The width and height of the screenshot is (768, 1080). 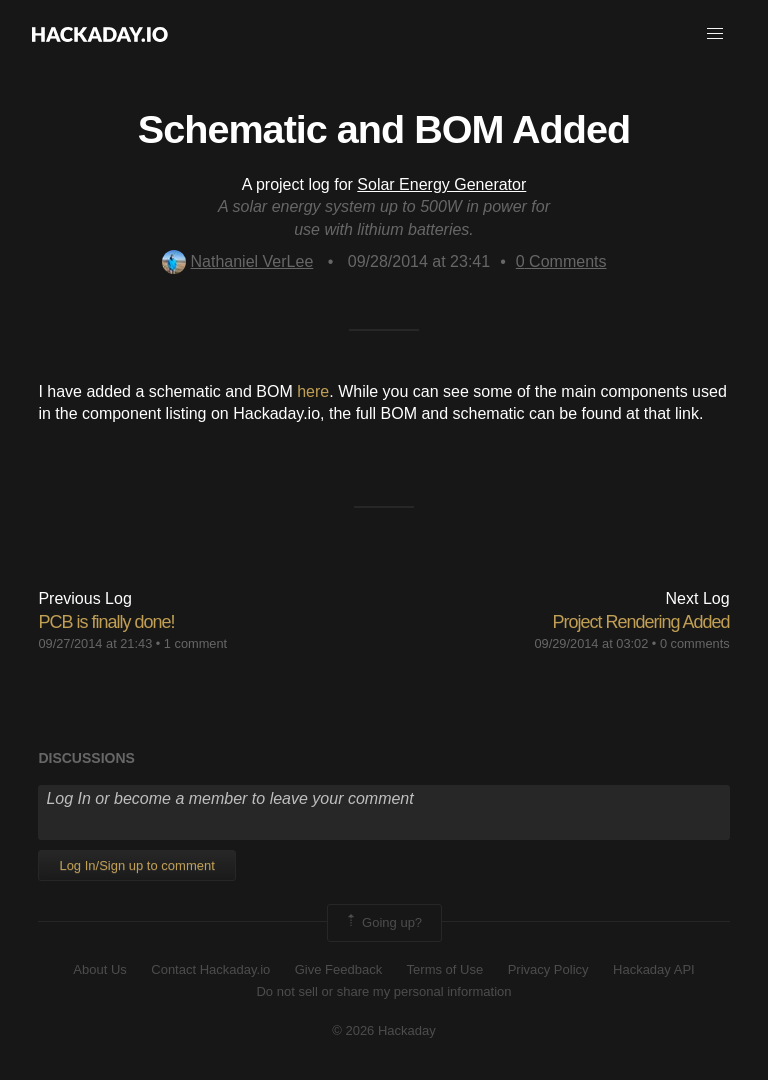 What do you see at coordinates (640, 622) in the screenshot?
I see `Project Rendering Added` at bounding box center [640, 622].